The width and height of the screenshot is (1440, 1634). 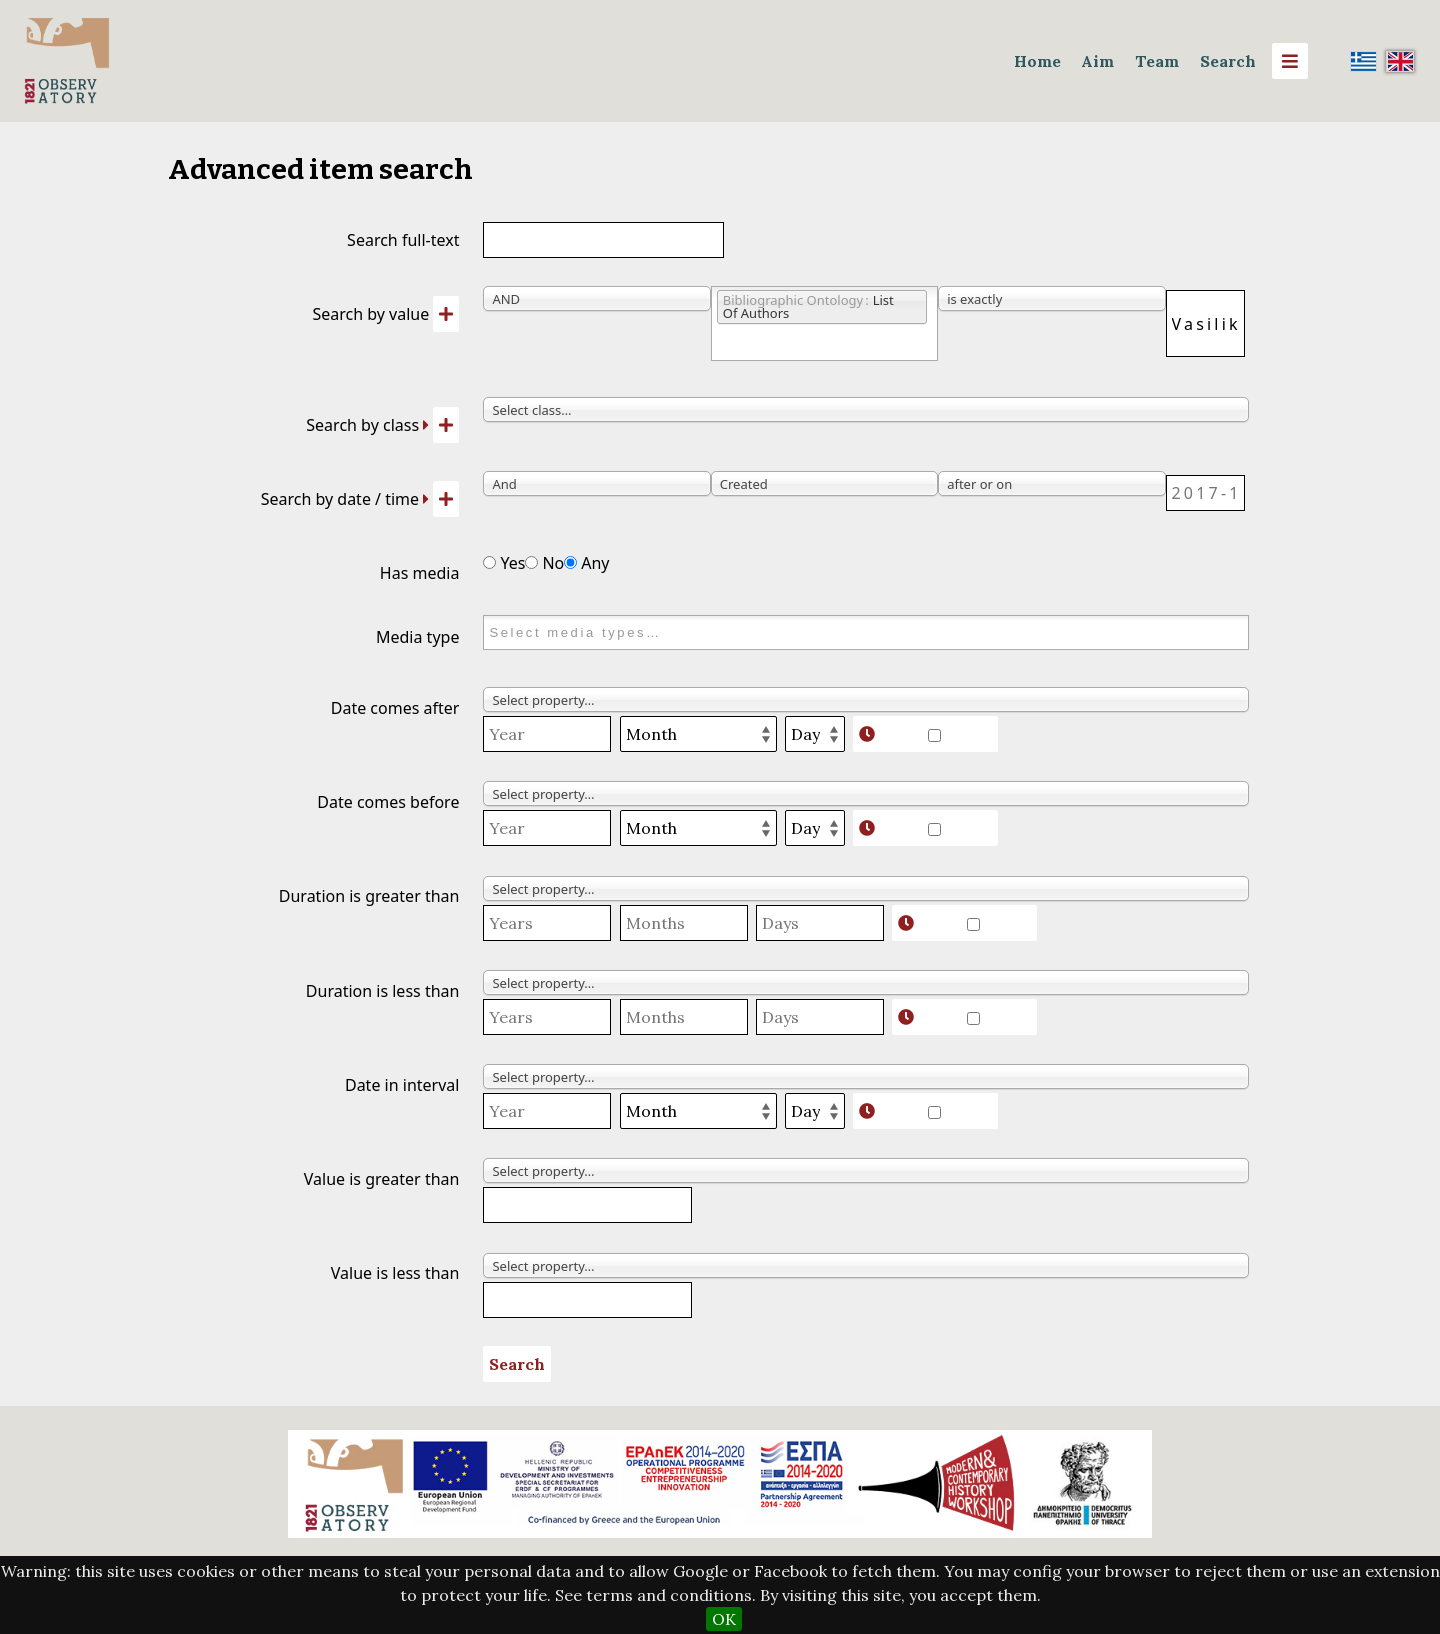 I want to click on Duration is less than, so click(x=383, y=991).